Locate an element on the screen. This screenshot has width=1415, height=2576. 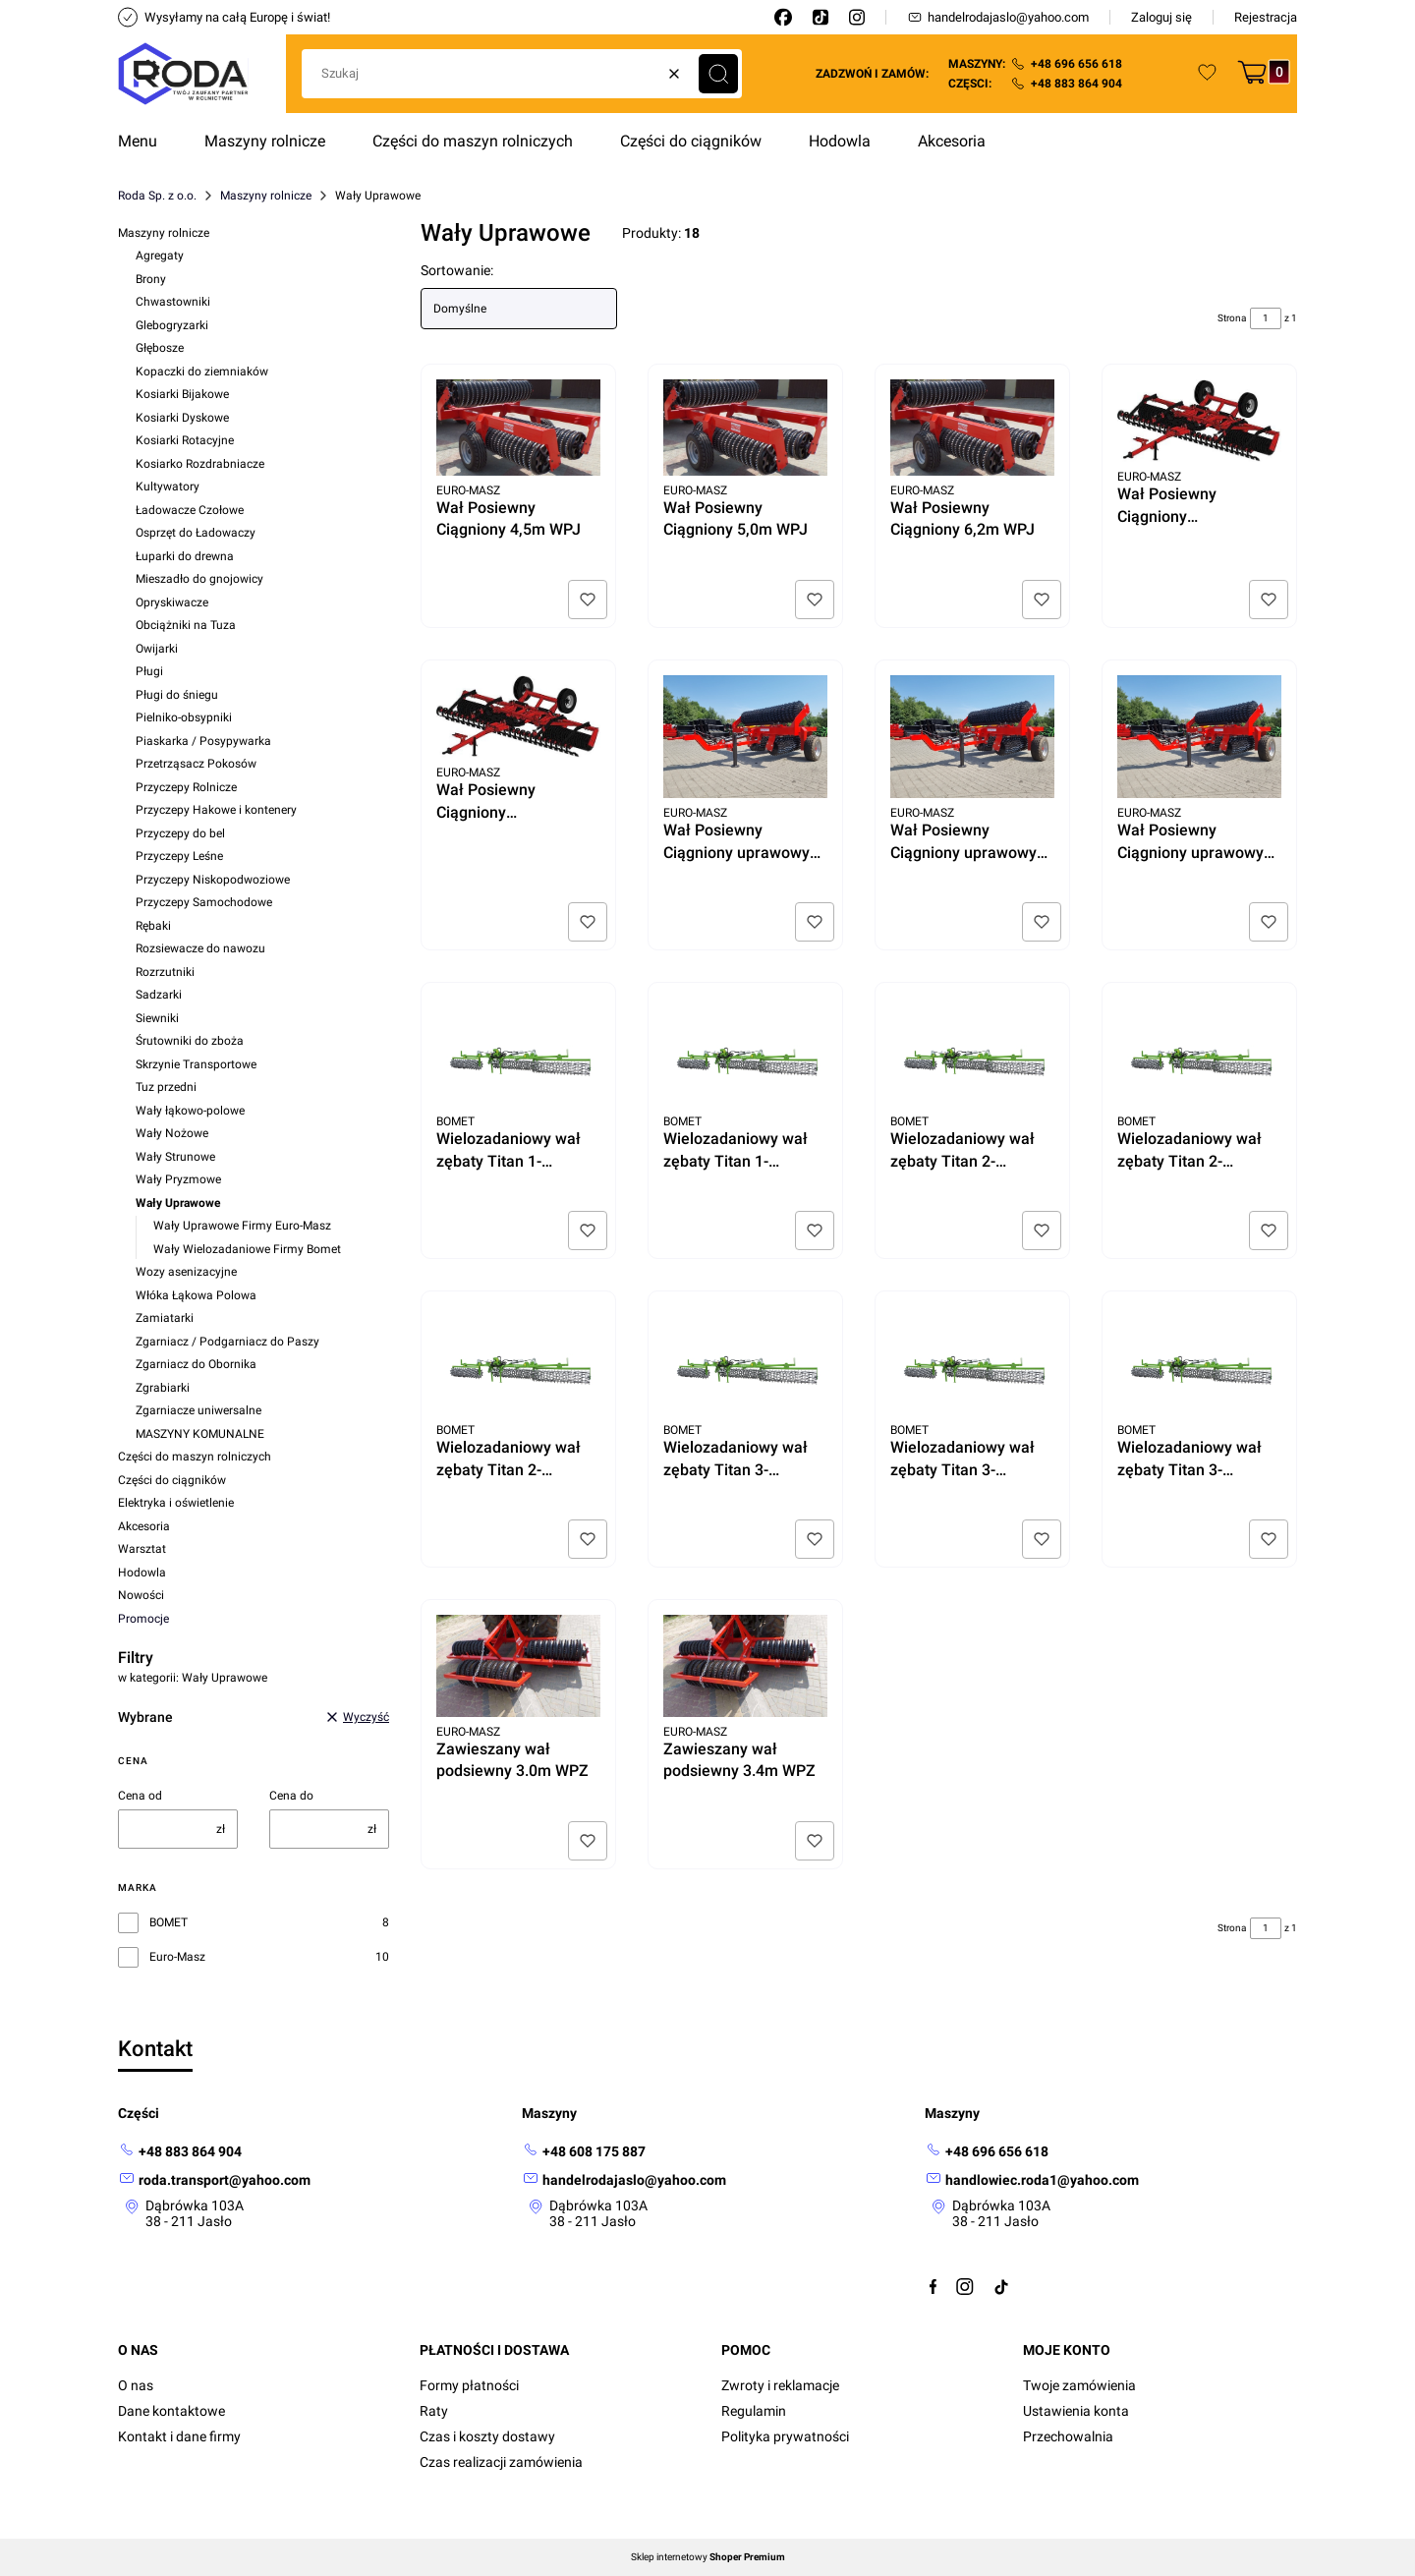
Akcesoria is located at coordinates (144, 1526).